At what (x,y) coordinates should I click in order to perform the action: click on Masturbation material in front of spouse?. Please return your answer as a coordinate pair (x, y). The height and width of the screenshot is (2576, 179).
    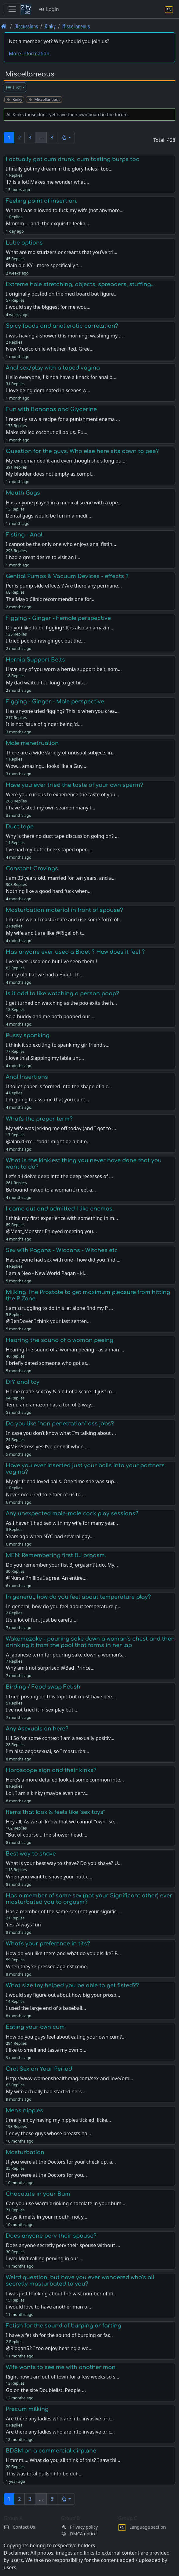
    Looking at the image, I should click on (64, 910).